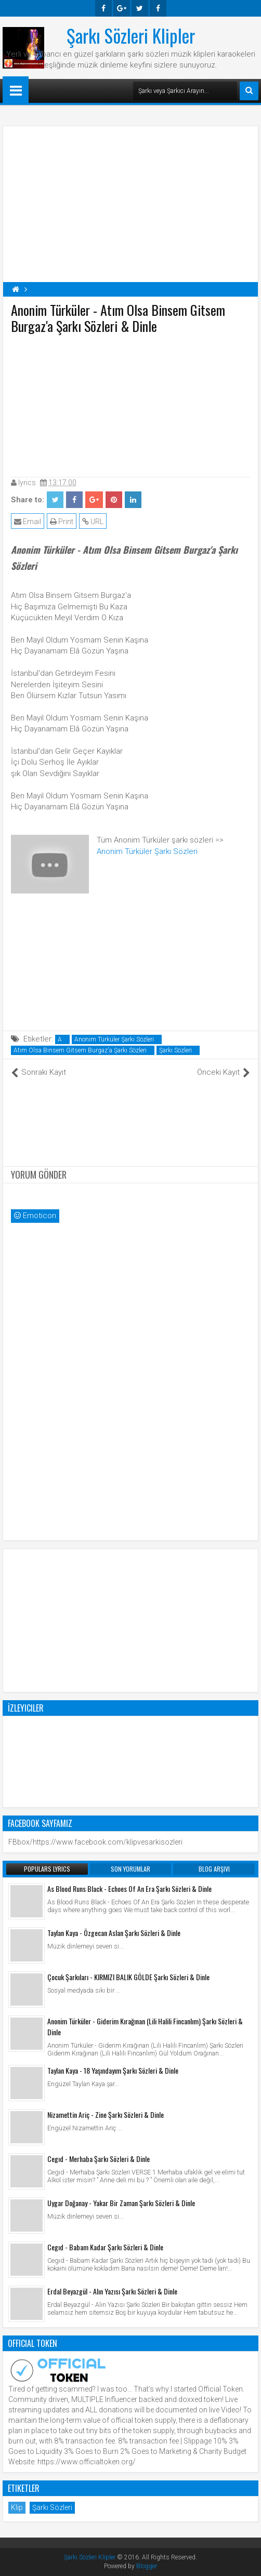 This screenshot has width=261, height=2576. What do you see at coordinates (105, 2246) in the screenshot?
I see `Cegıd - Babam Kadar Şarkı Sözleri & Dinle` at bounding box center [105, 2246].